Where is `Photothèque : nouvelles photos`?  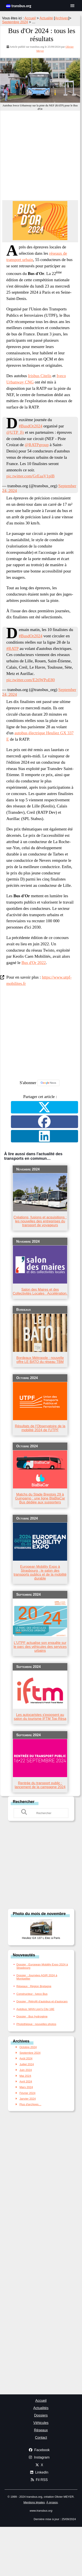 Photothèque : nouvelles photos is located at coordinates (36, 2024).